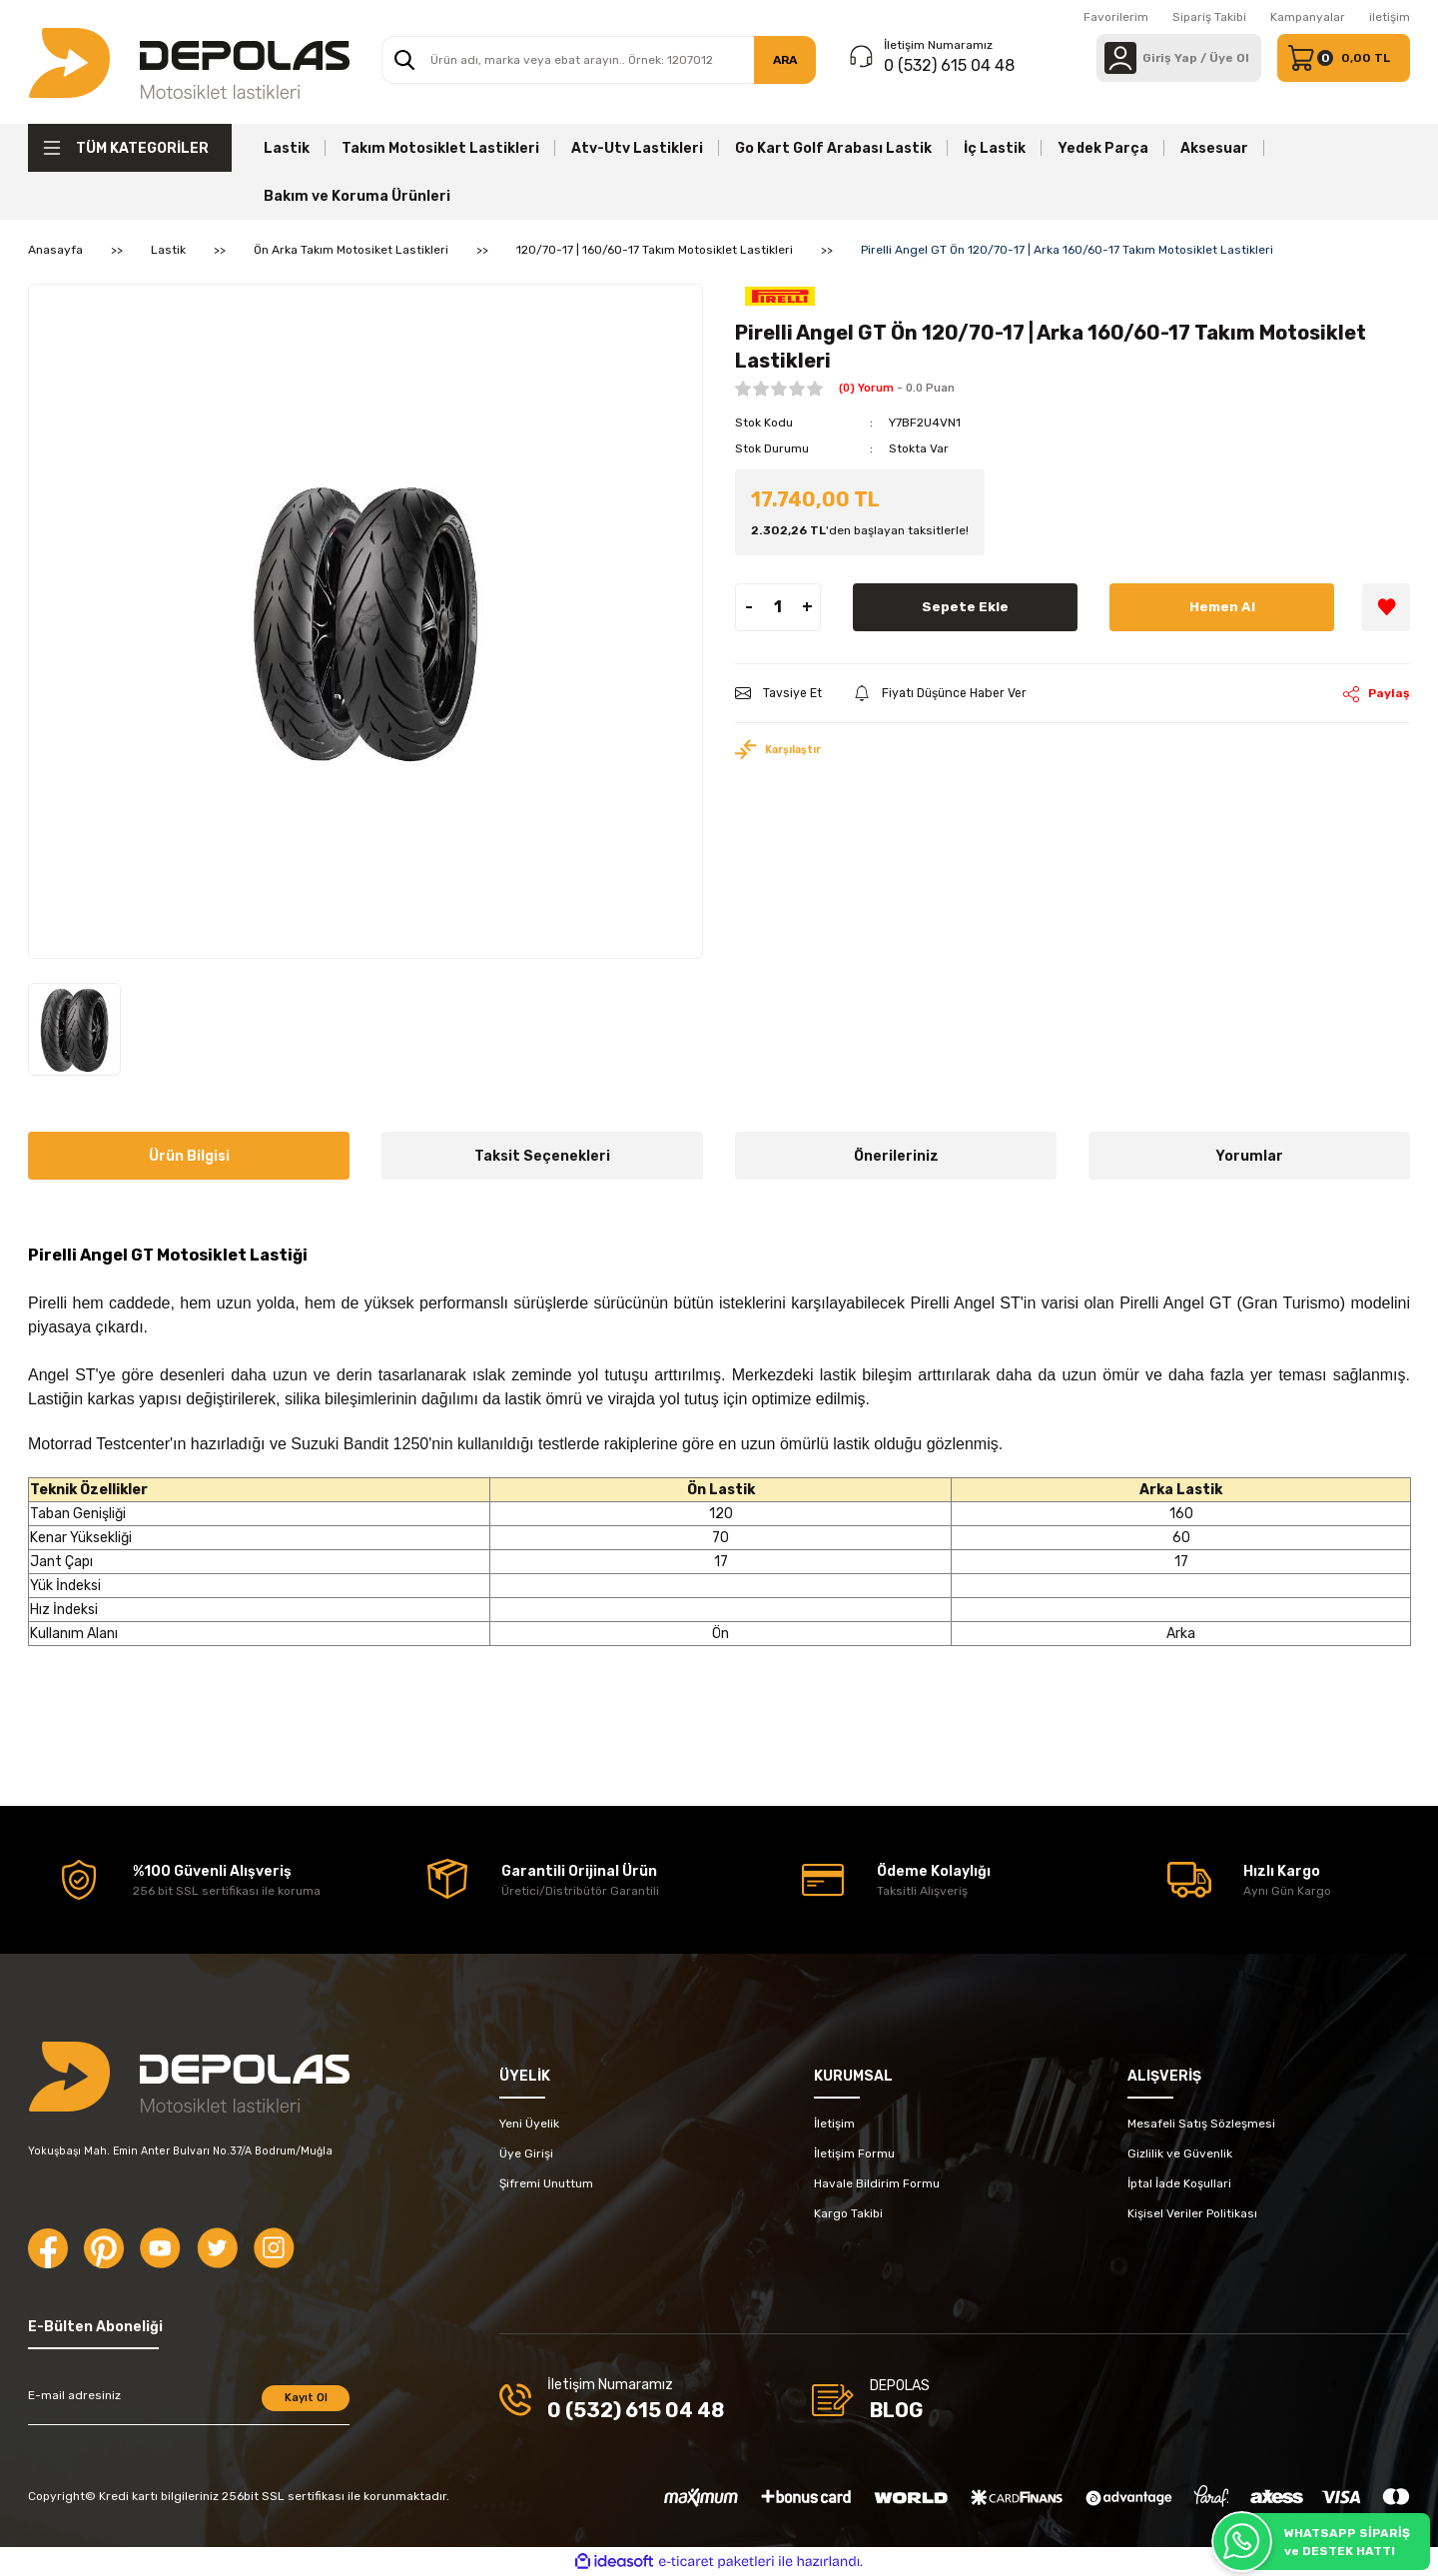  What do you see at coordinates (1229, 58) in the screenshot?
I see `Üye Ol` at bounding box center [1229, 58].